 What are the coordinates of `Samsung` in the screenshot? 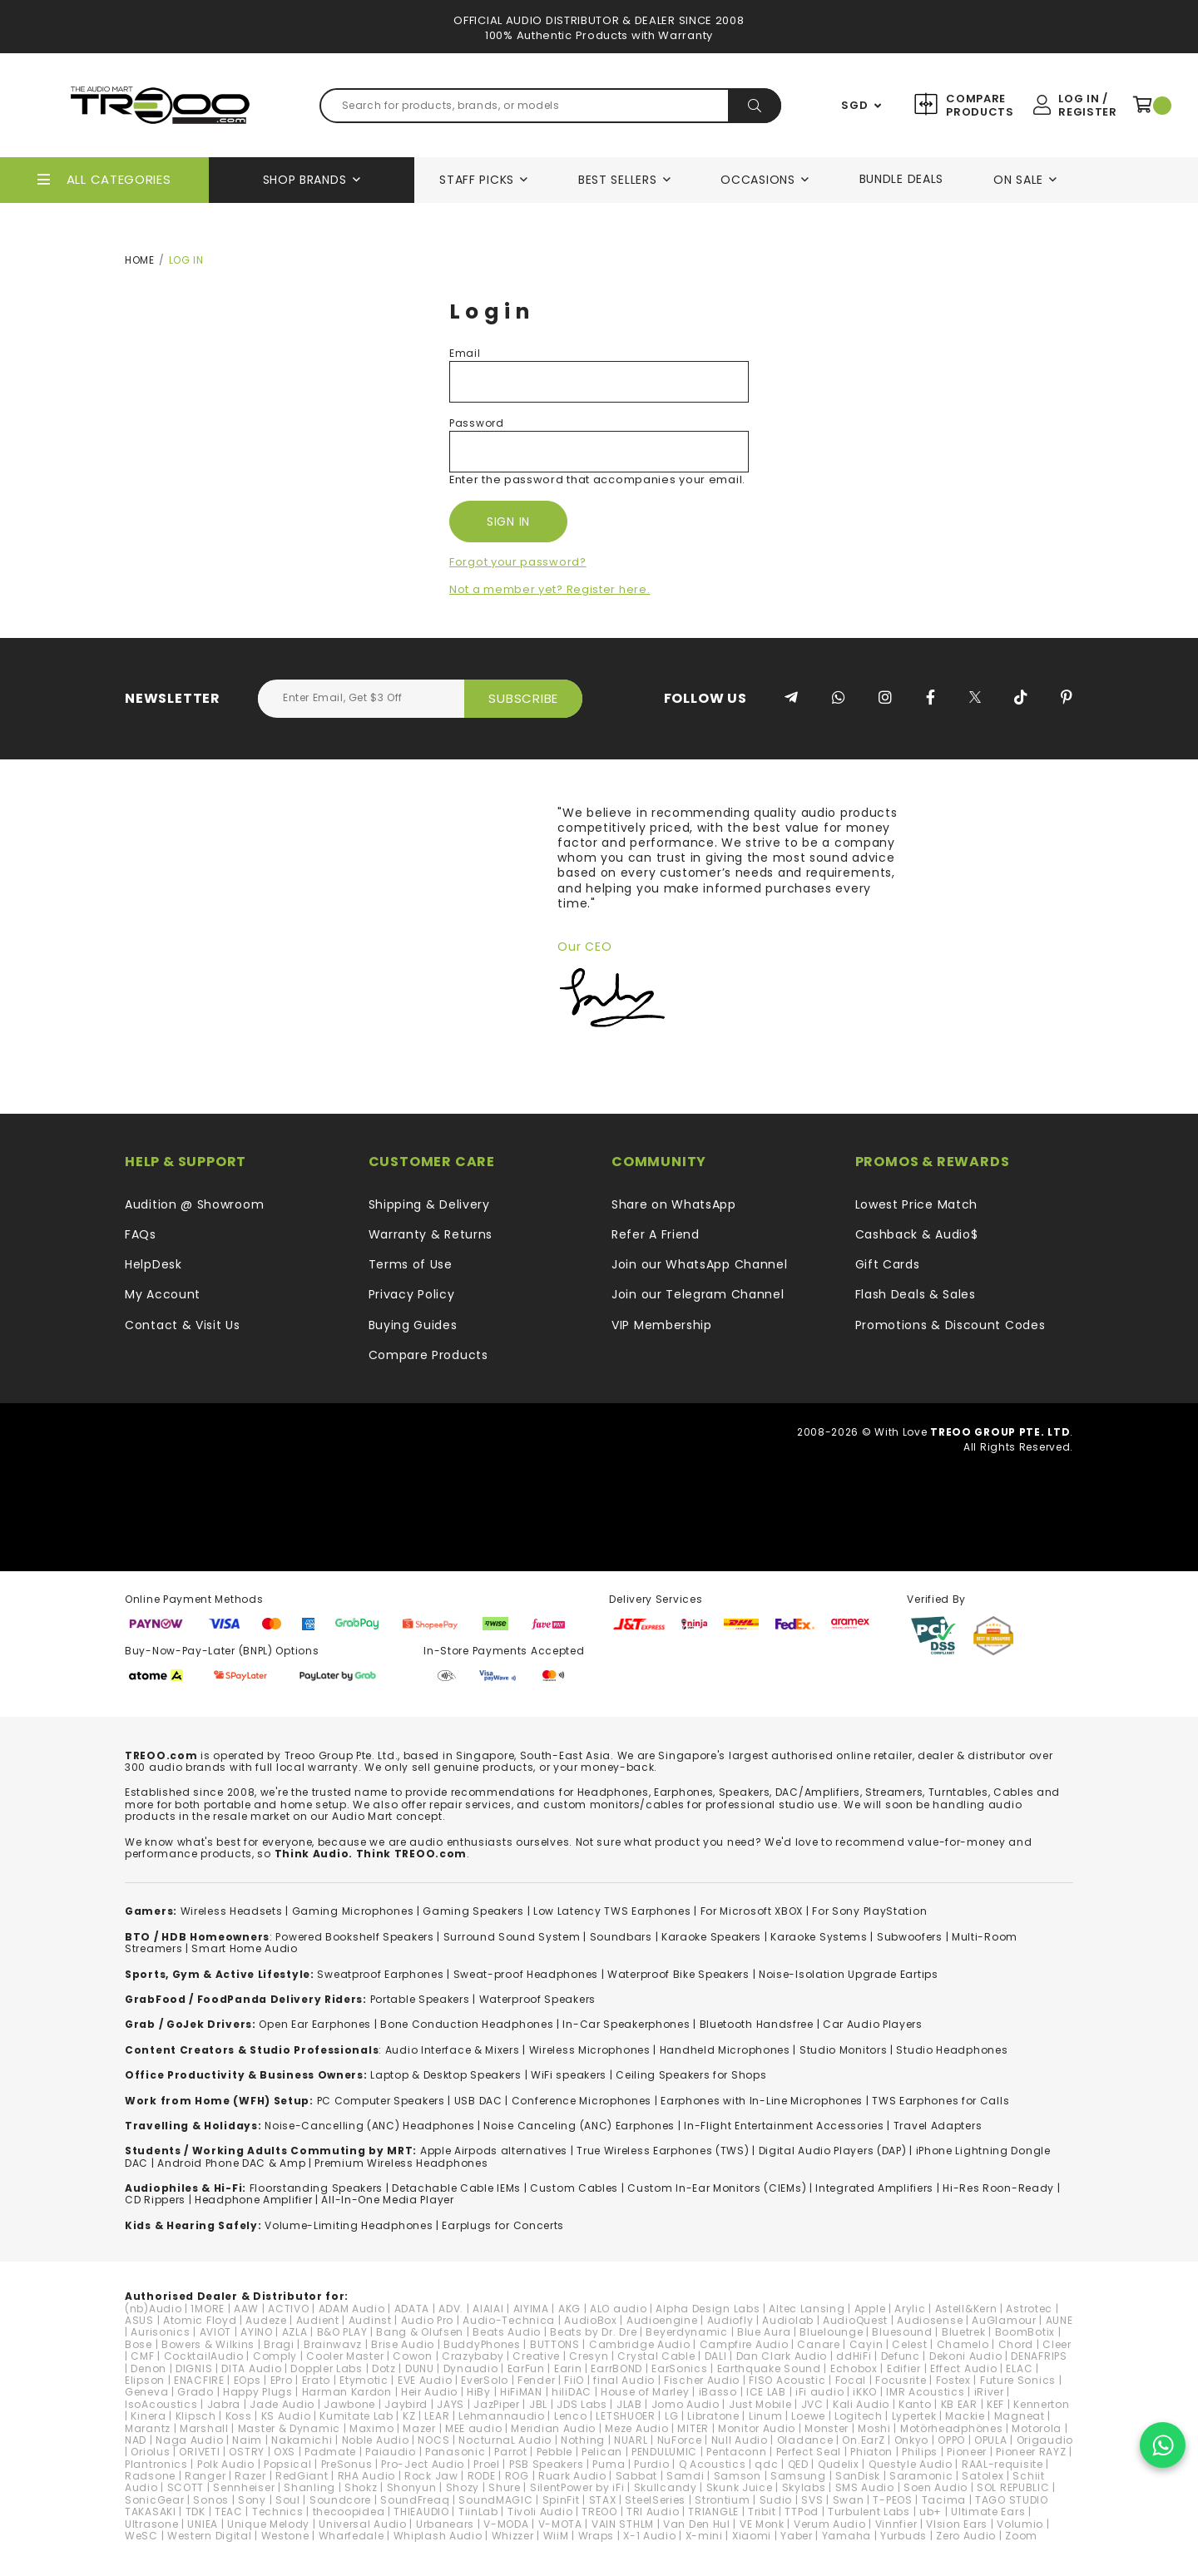 It's located at (798, 2476).